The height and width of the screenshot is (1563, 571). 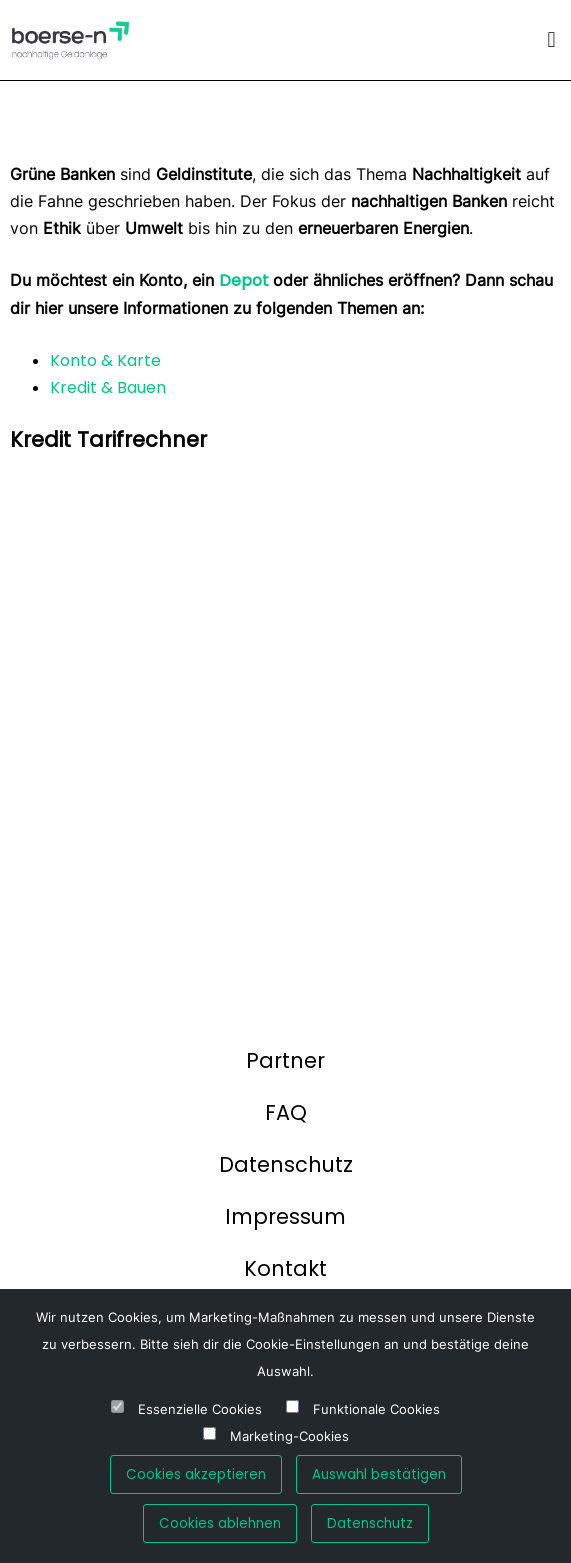 I want to click on Funktionale Cookies, so click(x=376, y=1409).